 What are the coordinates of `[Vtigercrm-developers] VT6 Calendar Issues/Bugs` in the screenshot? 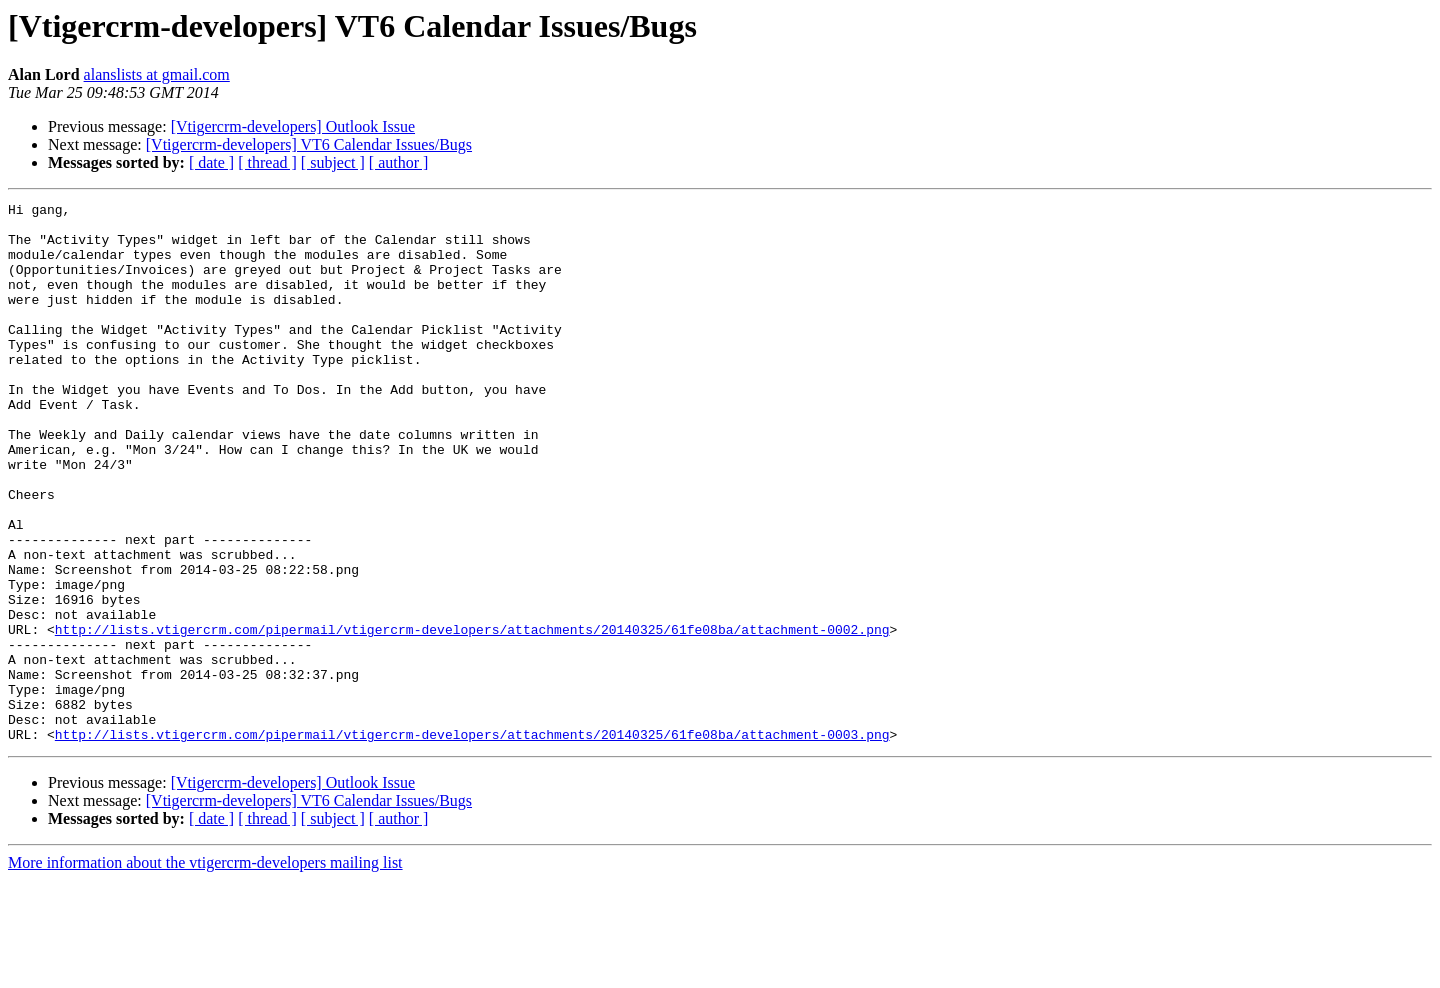 It's located at (309, 144).